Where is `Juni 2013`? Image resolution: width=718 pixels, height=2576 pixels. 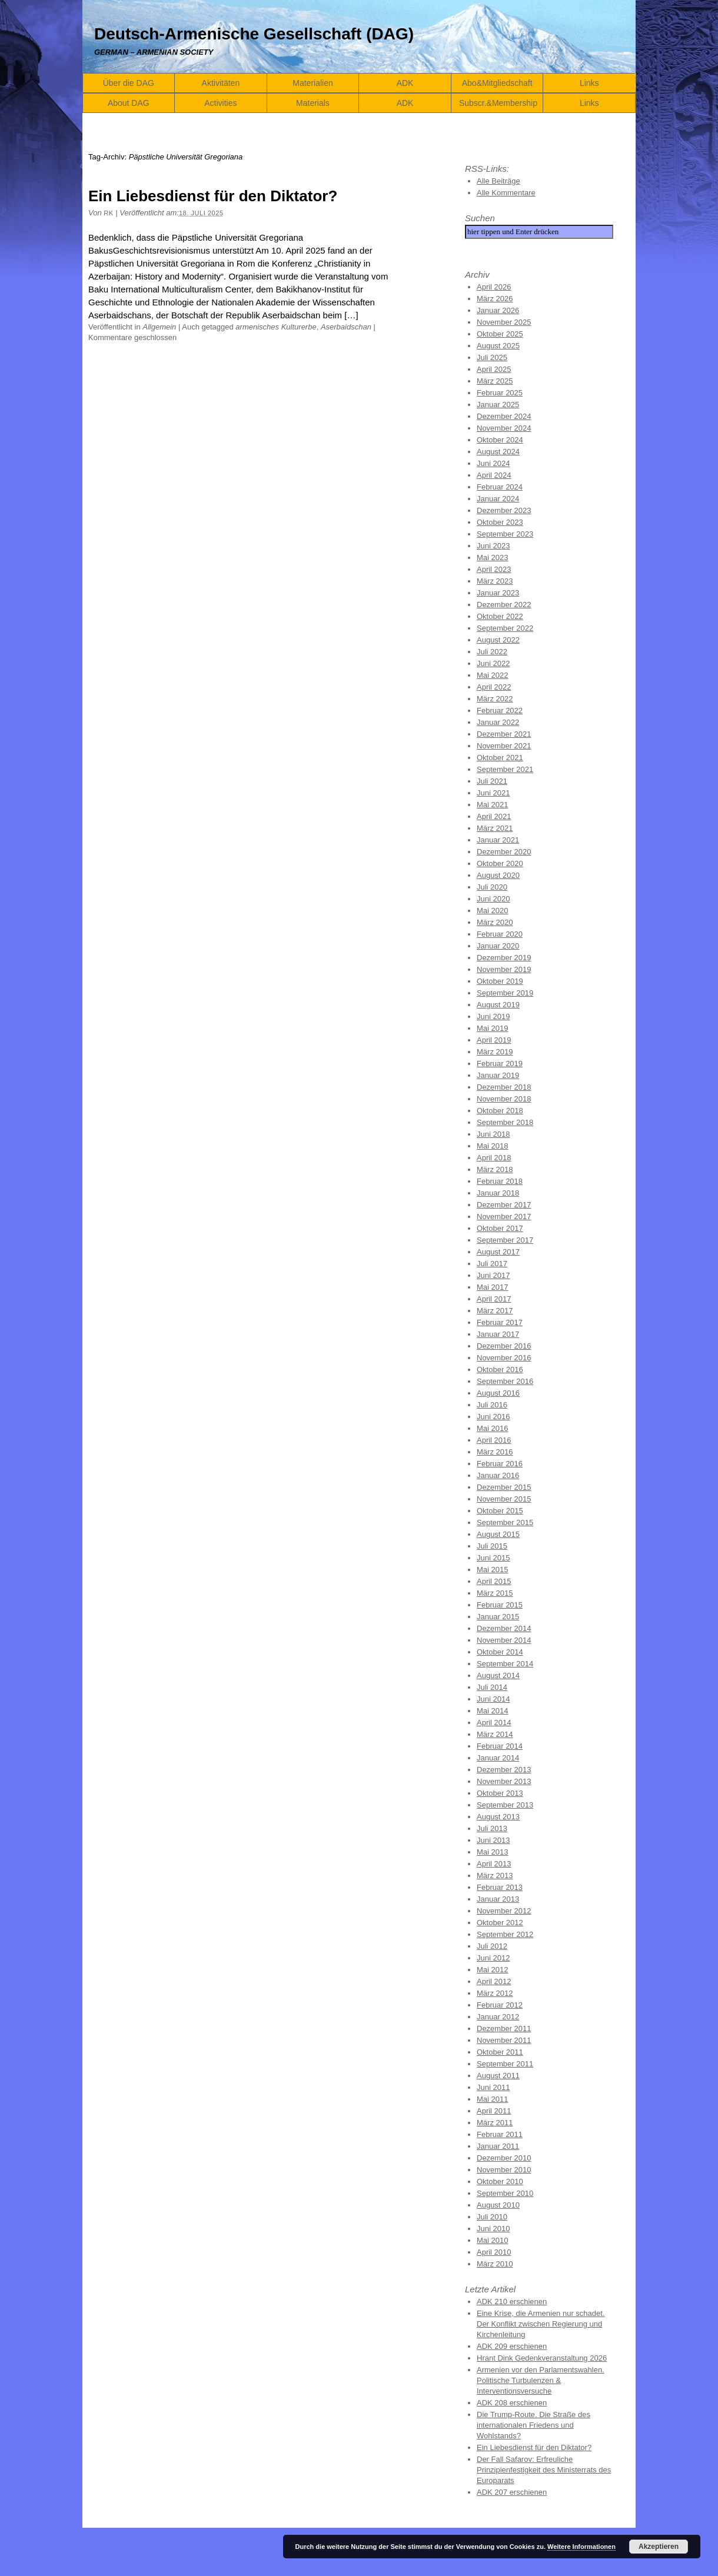 Juni 2013 is located at coordinates (493, 1840).